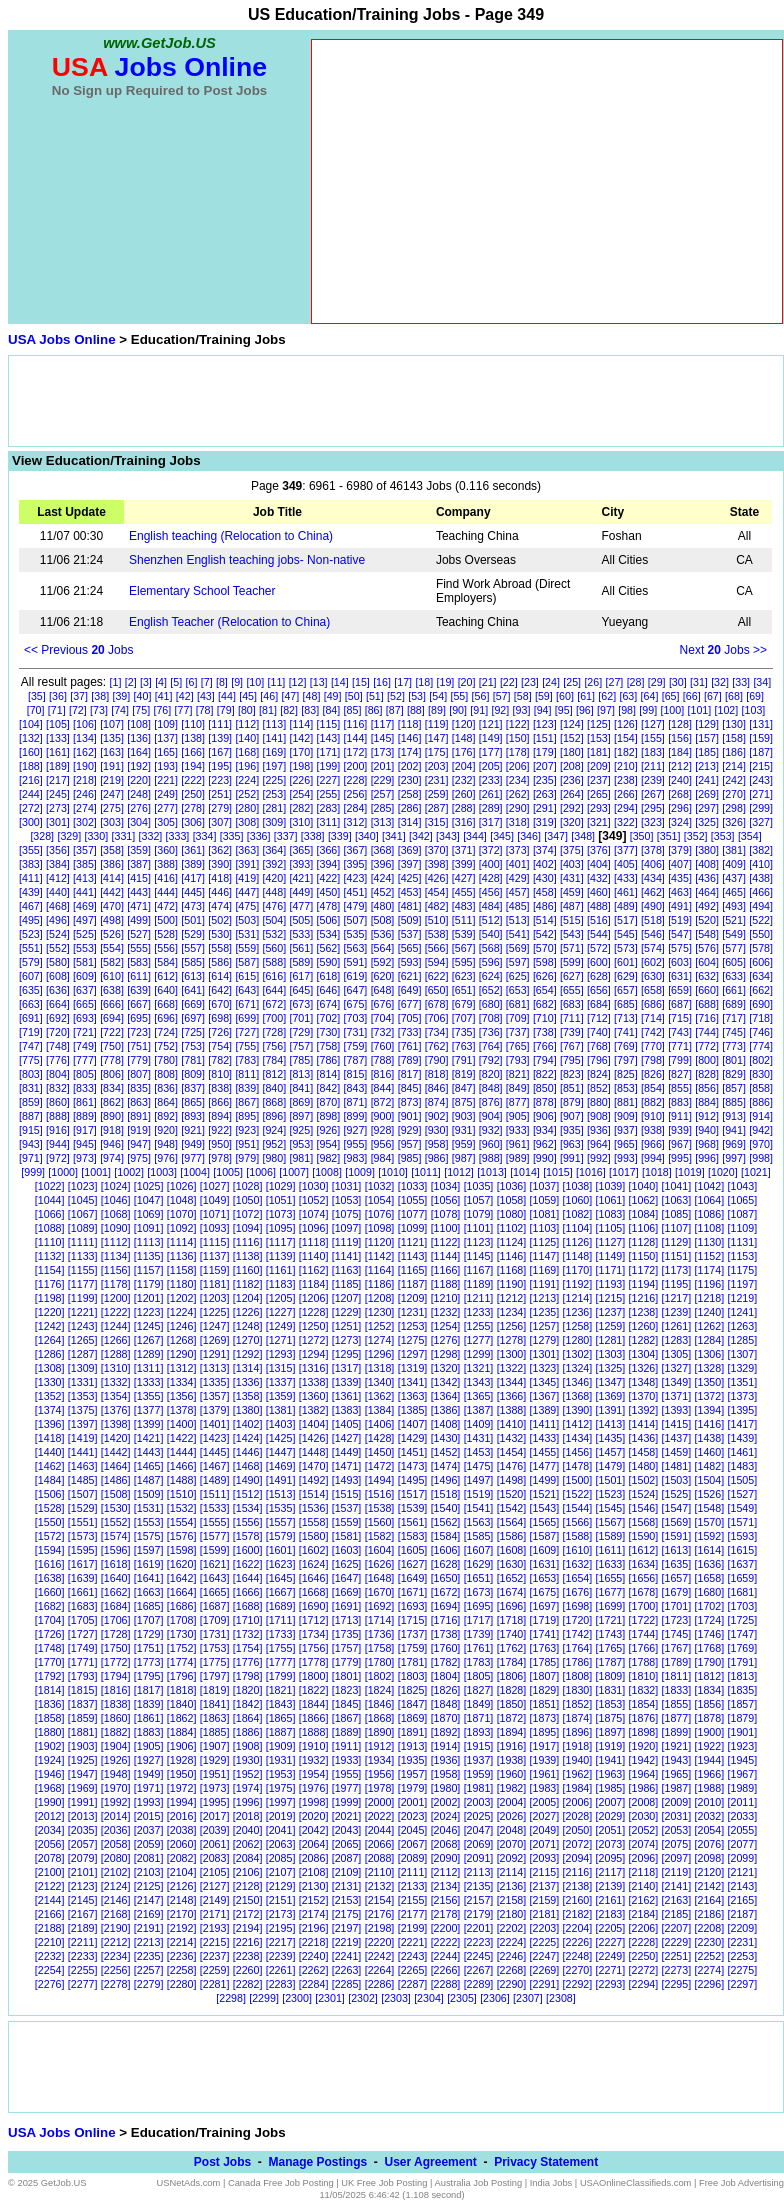 The width and height of the screenshot is (784, 2208). I want to click on [1465], so click(149, 1466).